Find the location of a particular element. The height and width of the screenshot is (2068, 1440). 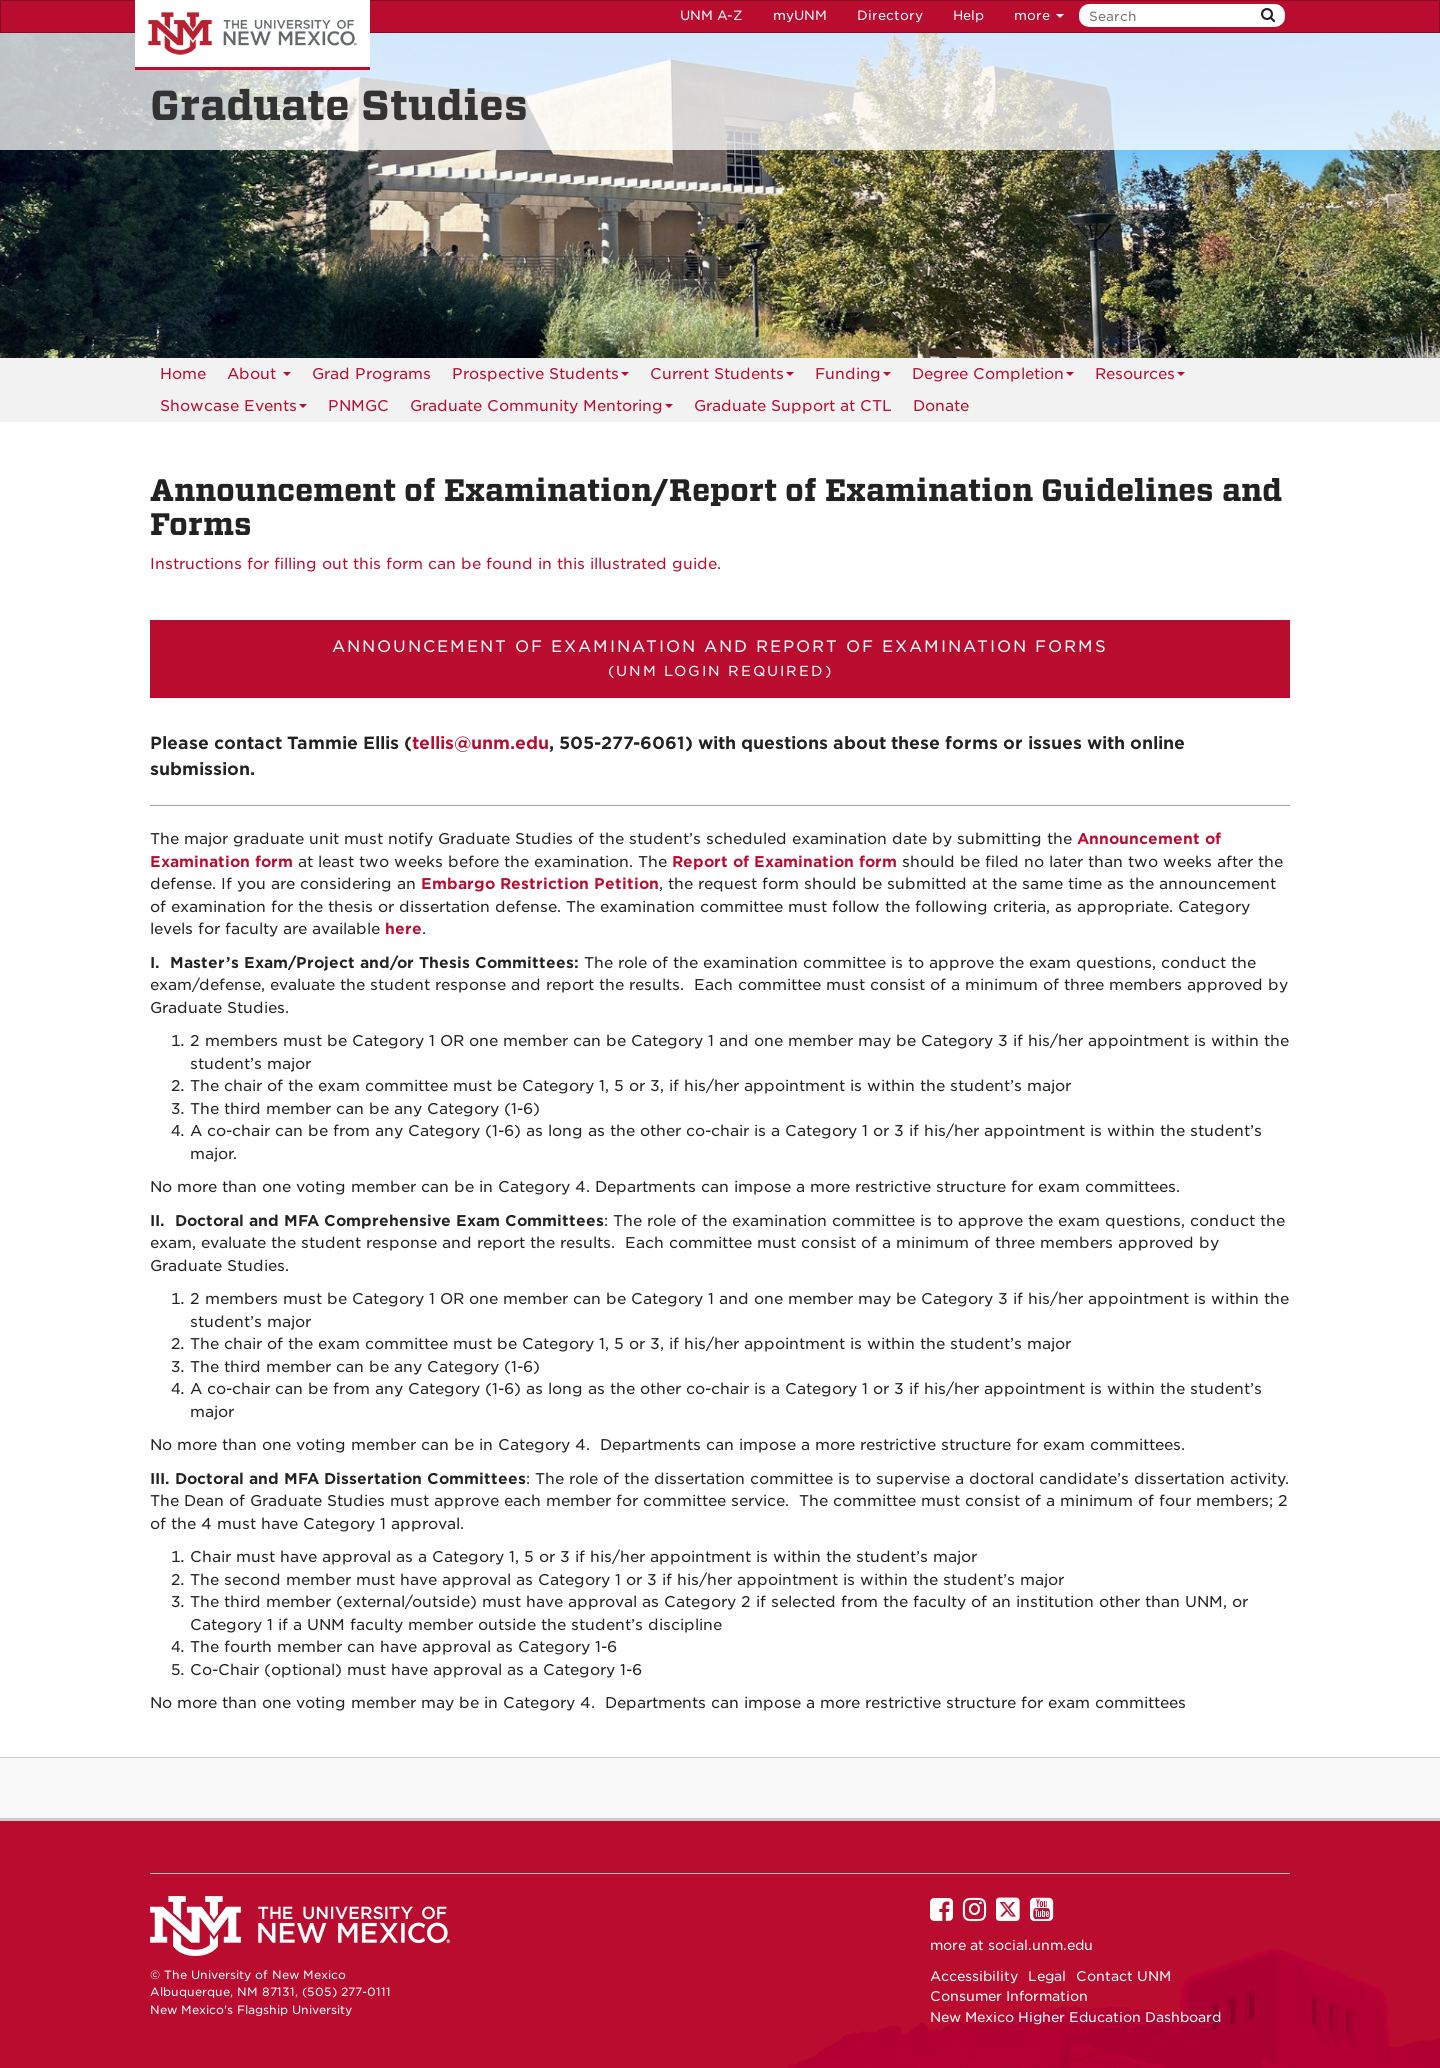

Legal is located at coordinates (1047, 1976).